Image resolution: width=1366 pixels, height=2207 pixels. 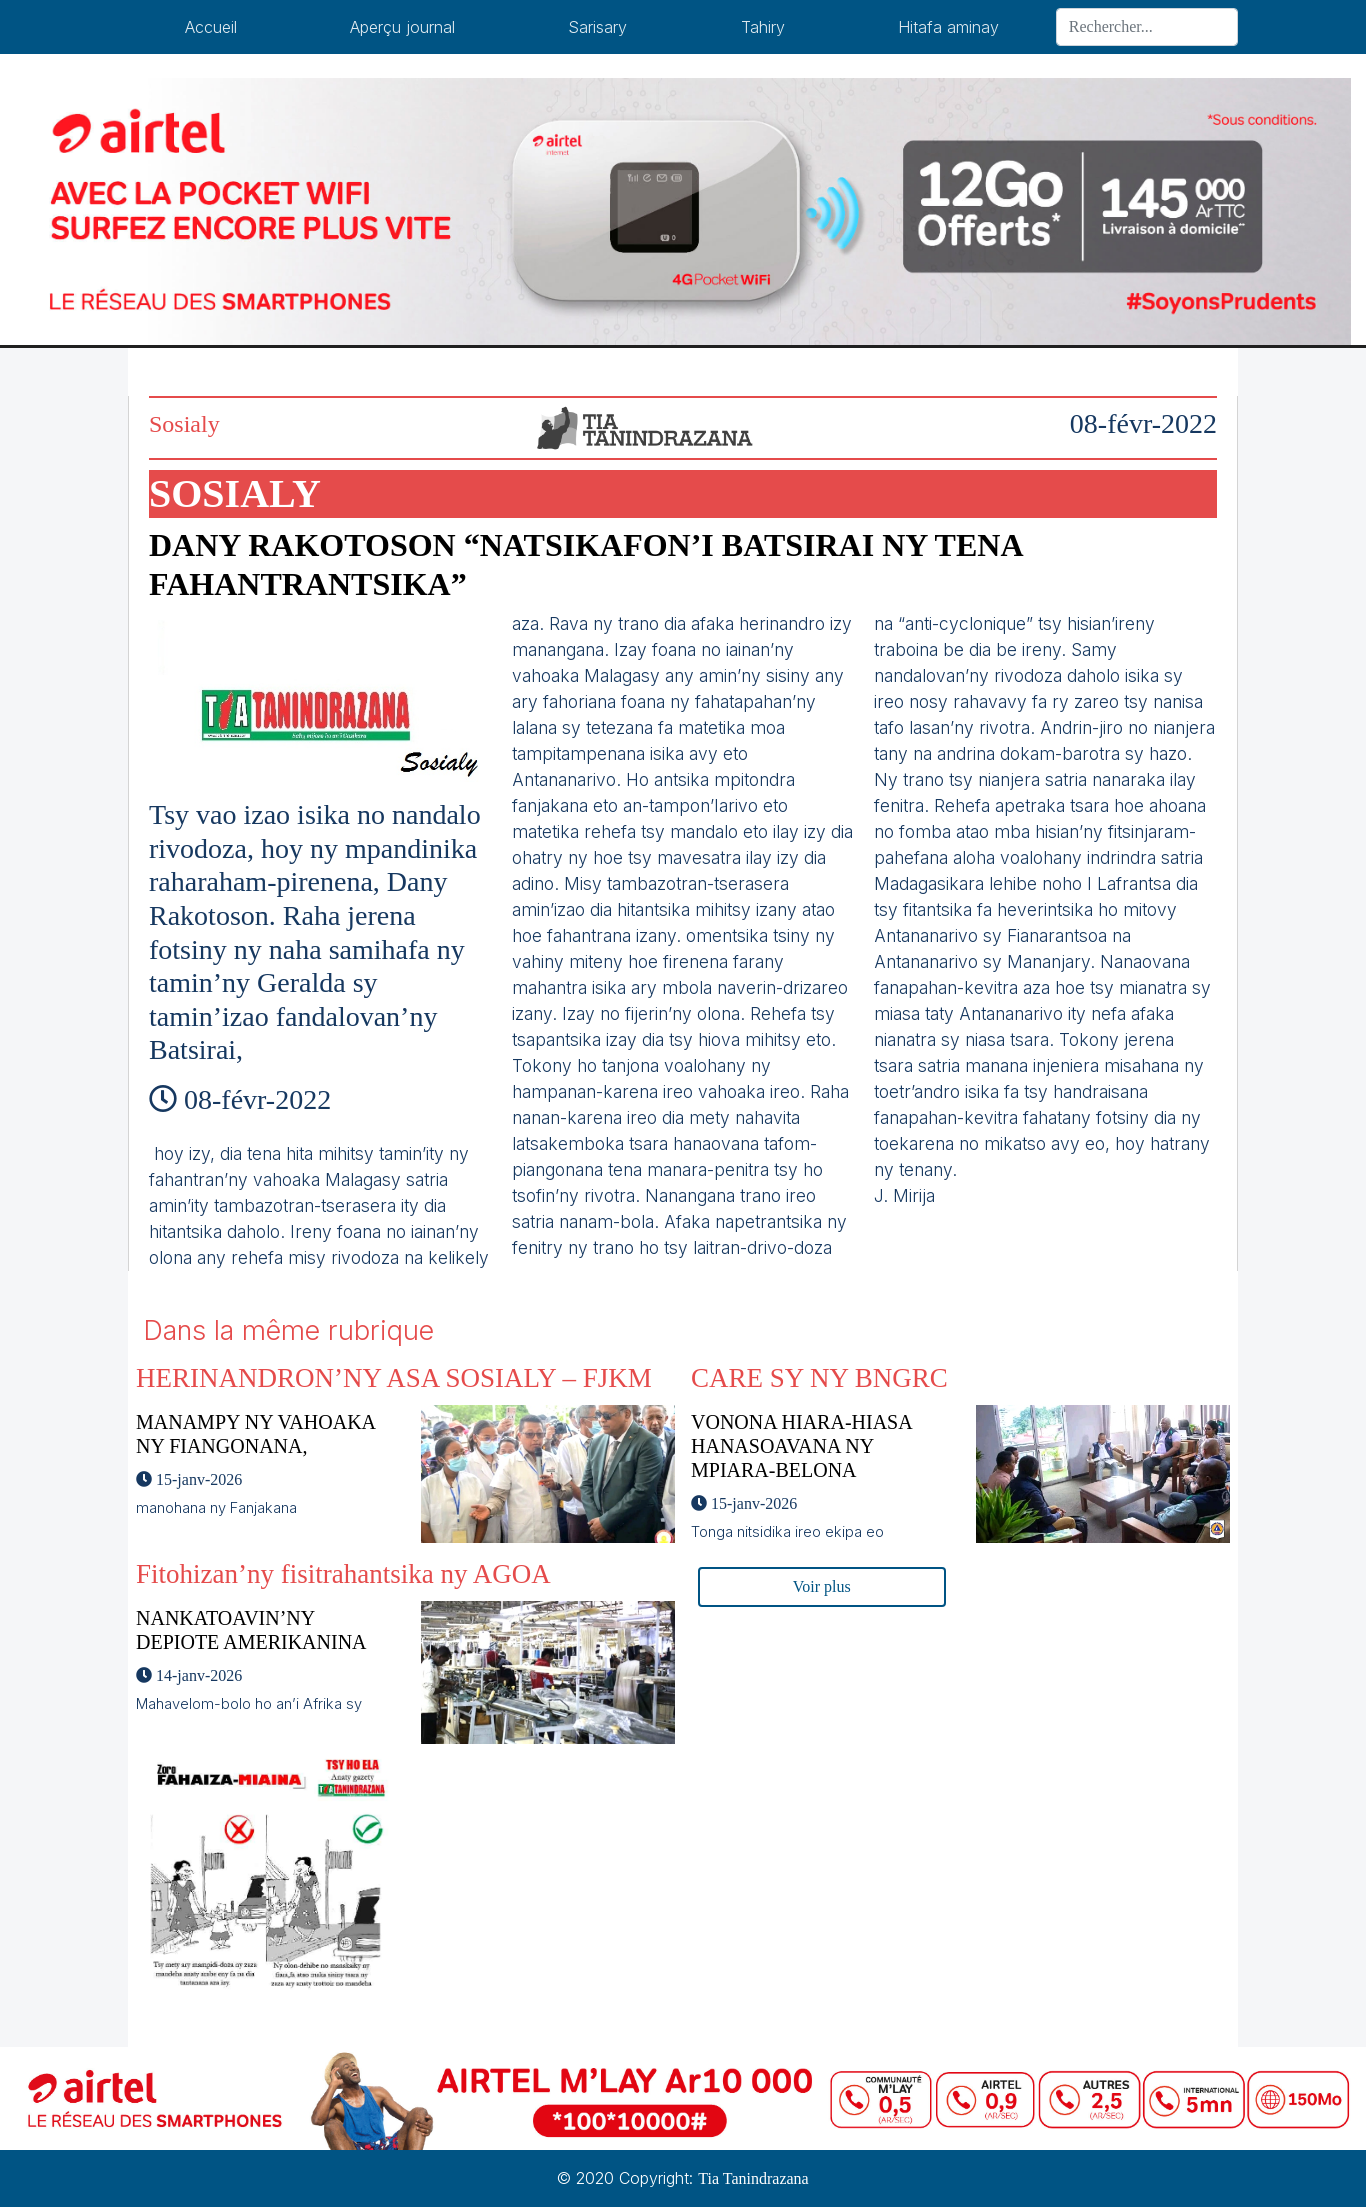 What do you see at coordinates (597, 27) in the screenshot?
I see `Sarisary` at bounding box center [597, 27].